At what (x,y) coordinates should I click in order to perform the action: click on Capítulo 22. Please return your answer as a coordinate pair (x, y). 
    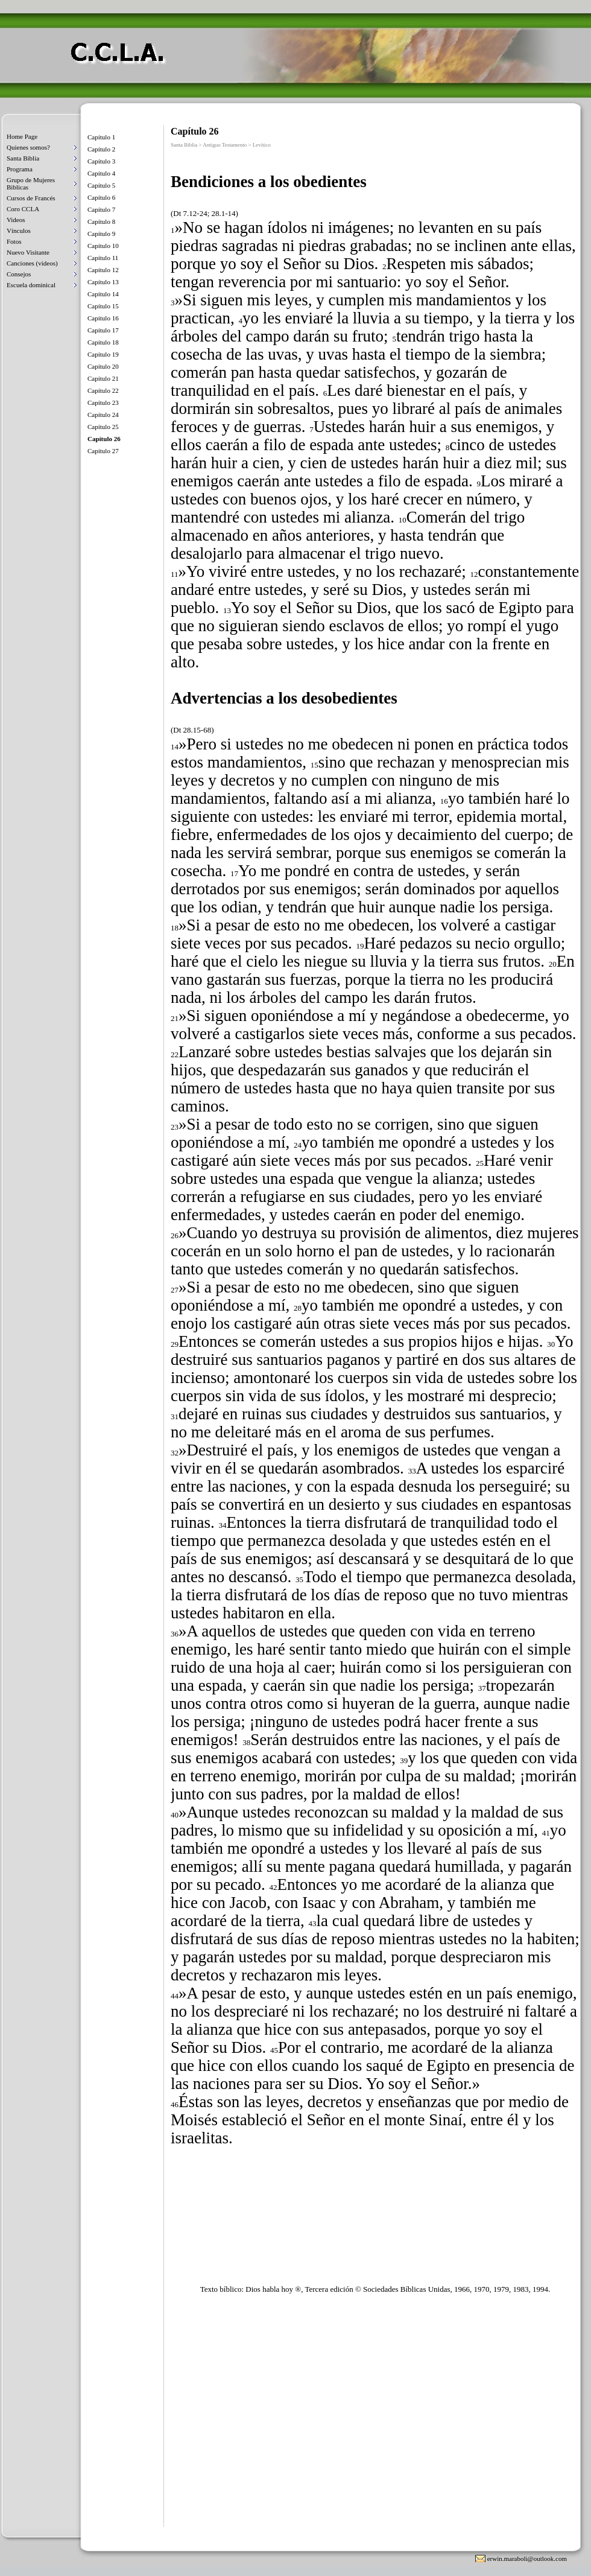
    Looking at the image, I should click on (103, 390).